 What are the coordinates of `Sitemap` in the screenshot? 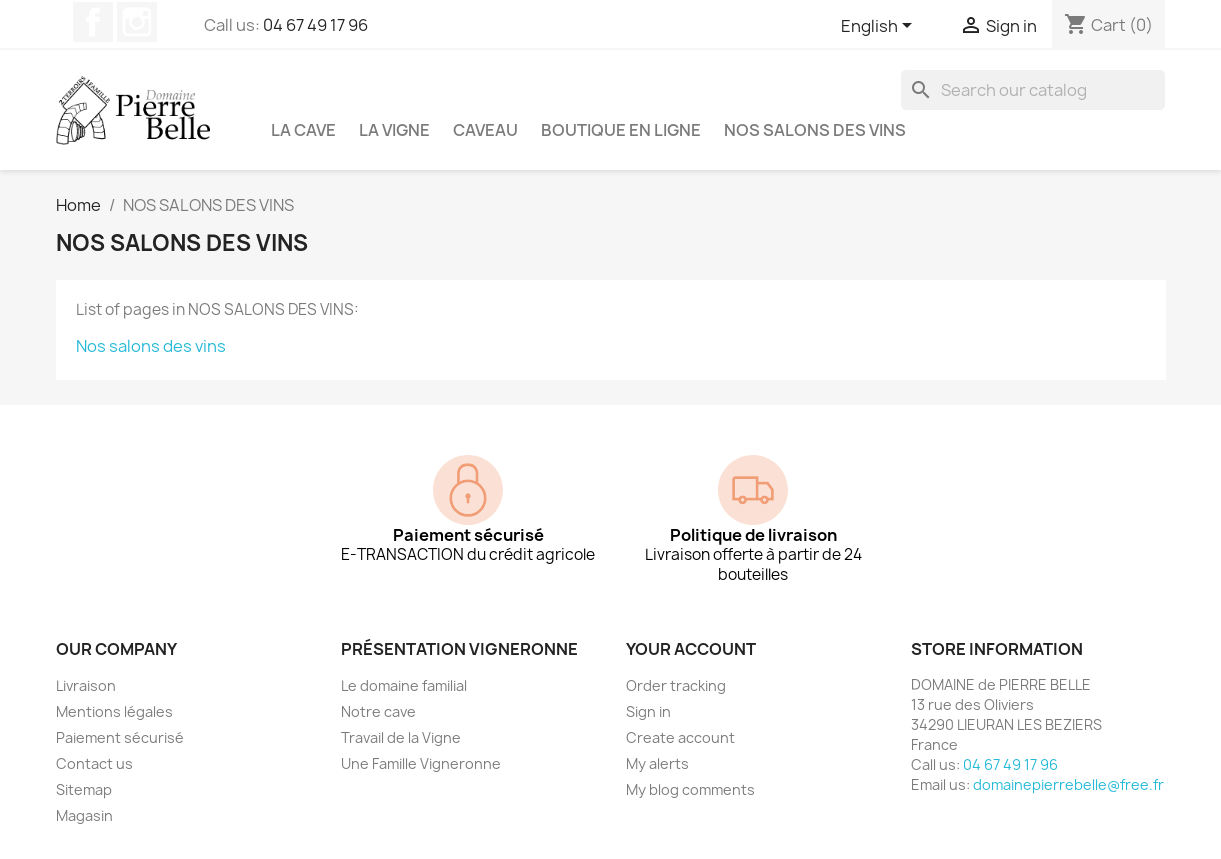 It's located at (84, 789).